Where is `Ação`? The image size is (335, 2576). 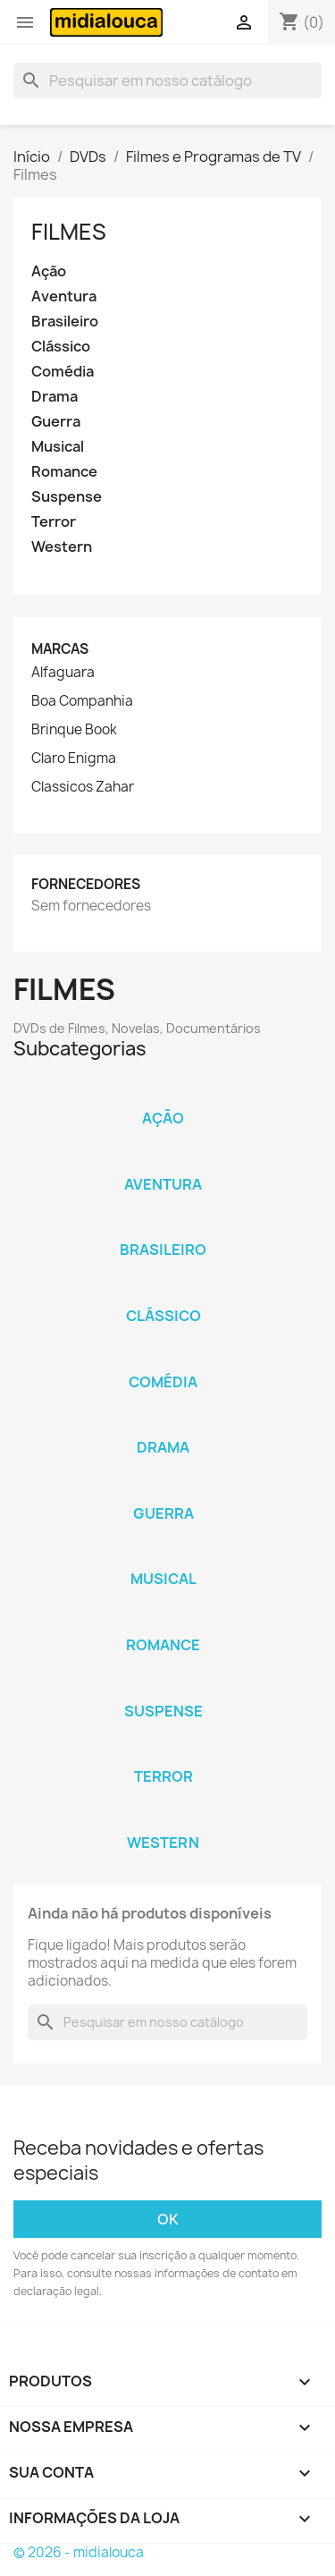
Ação is located at coordinates (48, 271).